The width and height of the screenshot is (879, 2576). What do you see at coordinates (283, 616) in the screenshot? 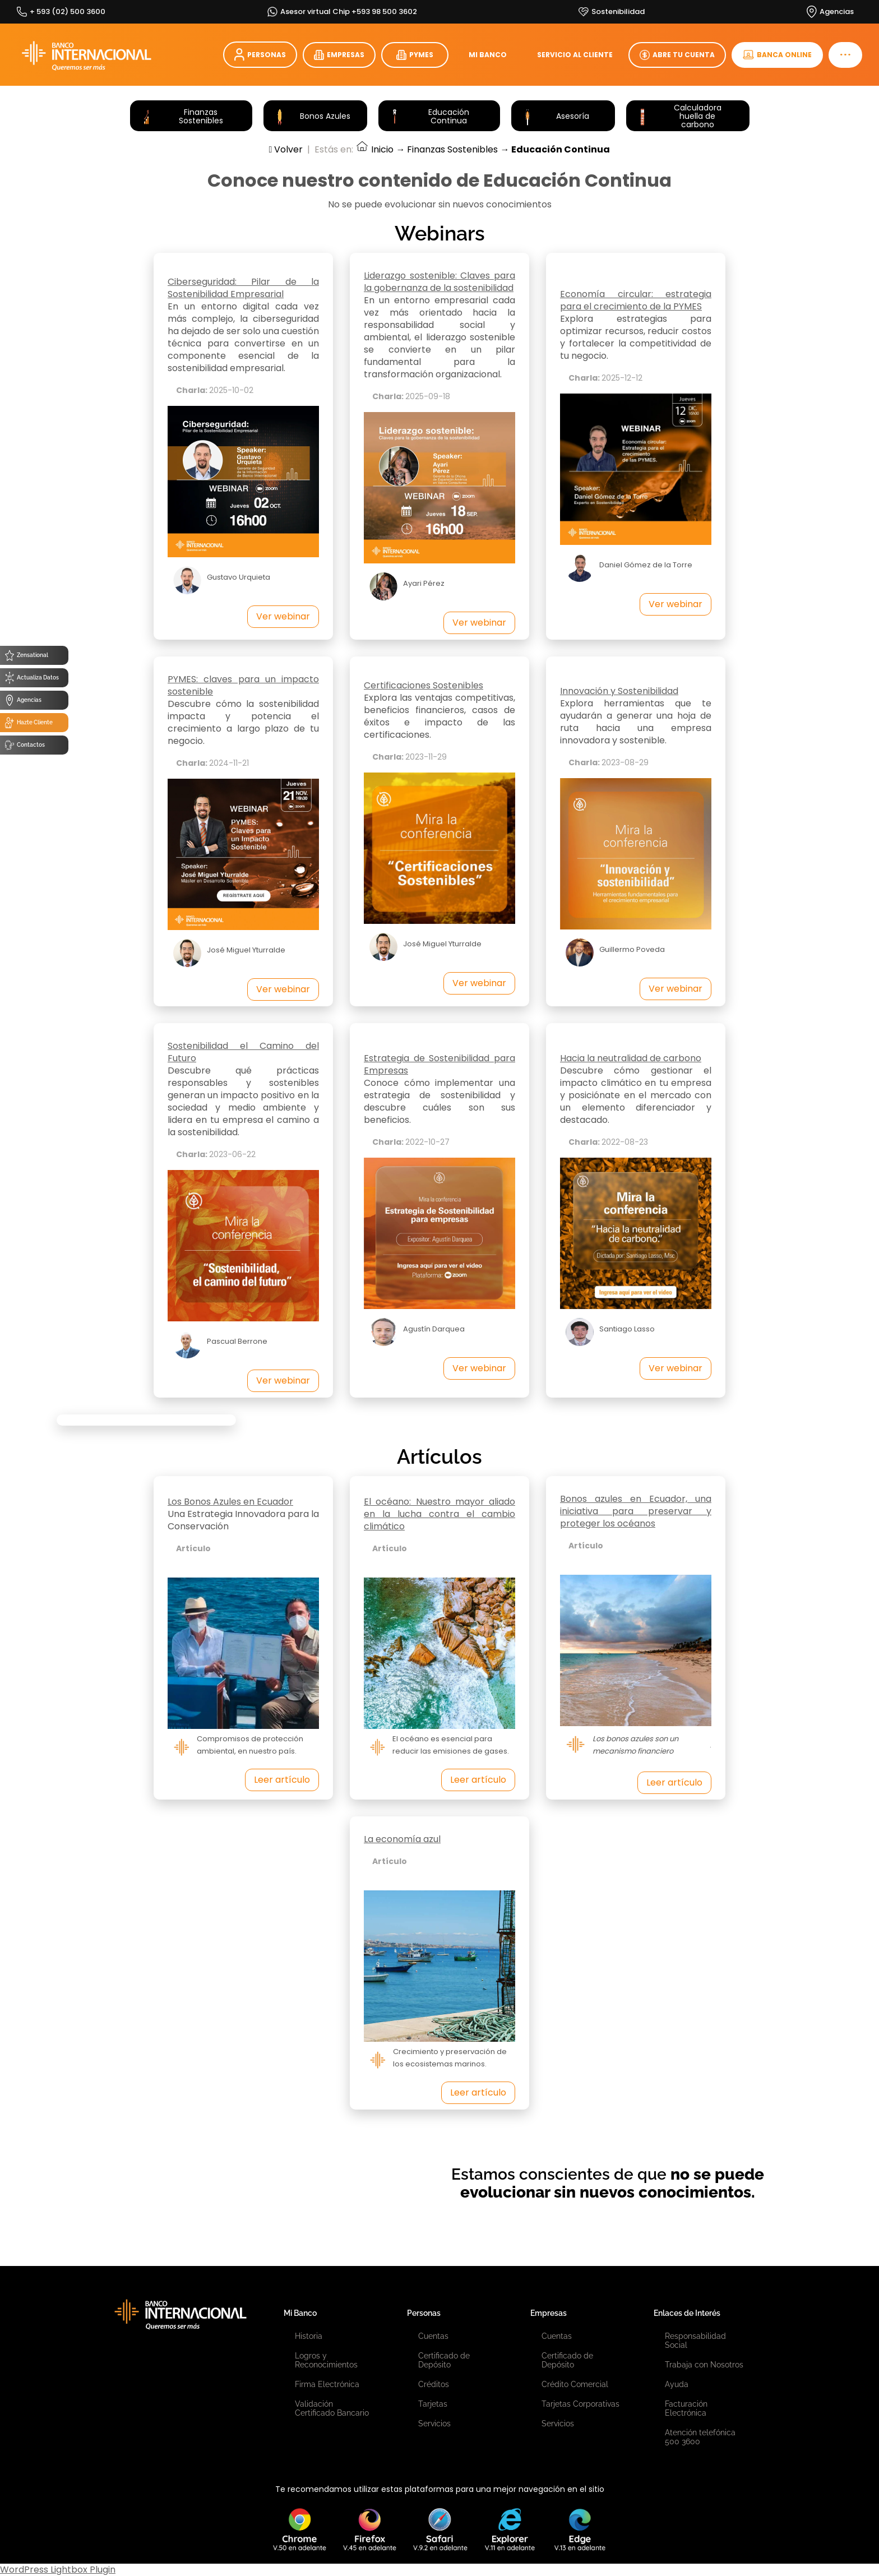
I see `Ver webinar` at bounding box center [283, 616].